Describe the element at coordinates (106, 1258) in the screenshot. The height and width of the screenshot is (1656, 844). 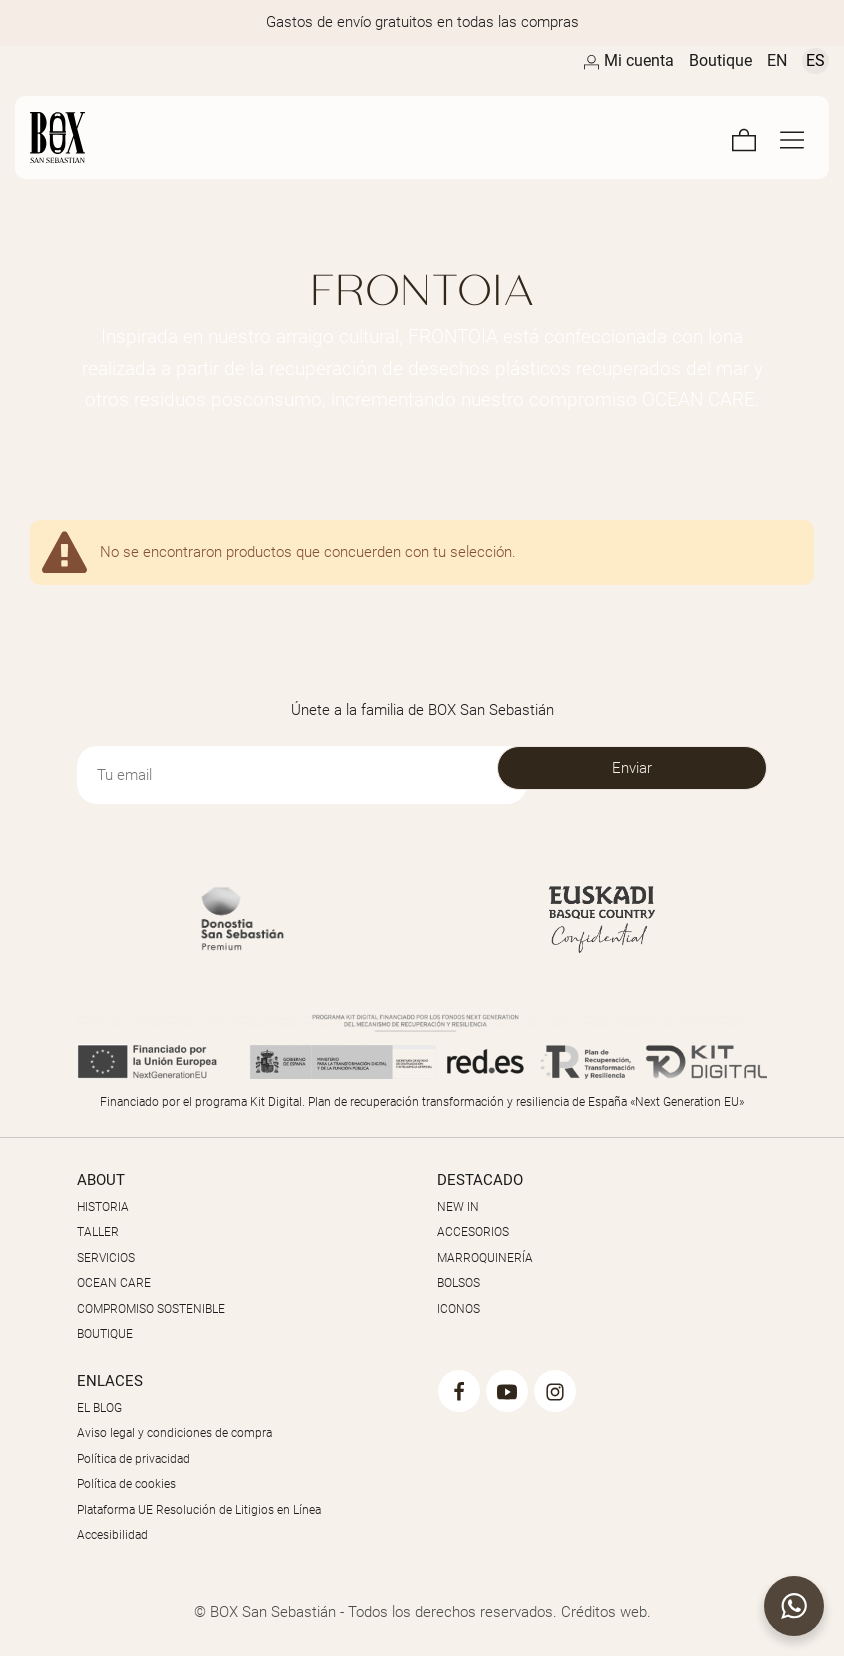
I see `SERVICIOS` at that location.